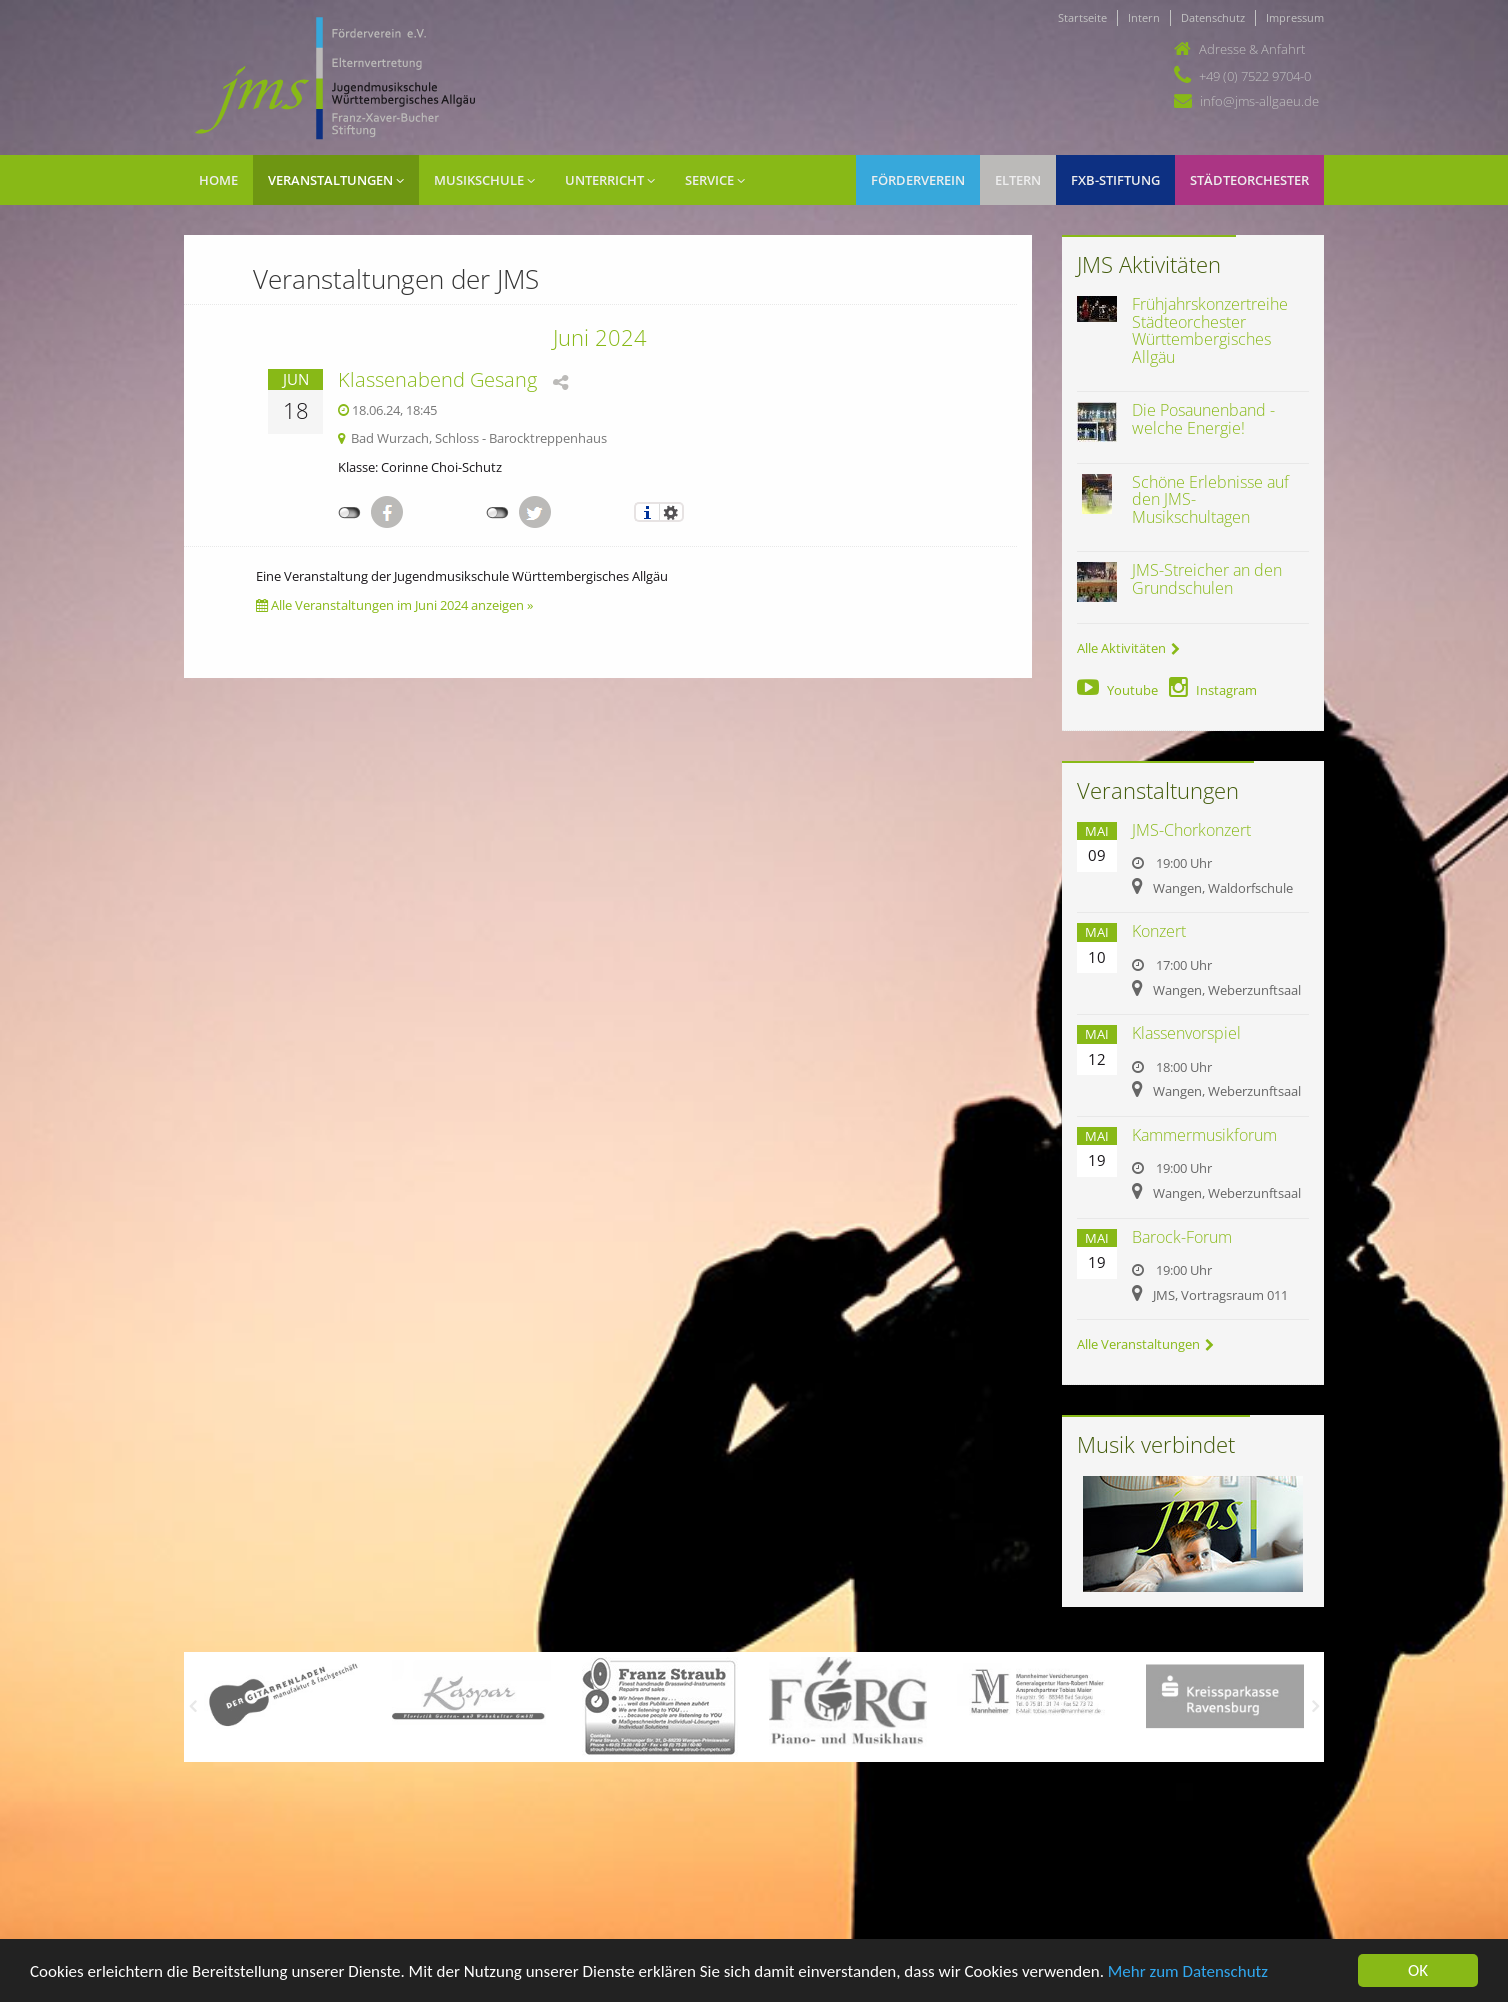 Image resolution: width=1508 pixels, height=2002 pixels. What do you see at coordinates (1295, 17) in the screenshot?
I see `Impressum` at bounding box center [1295, 17].